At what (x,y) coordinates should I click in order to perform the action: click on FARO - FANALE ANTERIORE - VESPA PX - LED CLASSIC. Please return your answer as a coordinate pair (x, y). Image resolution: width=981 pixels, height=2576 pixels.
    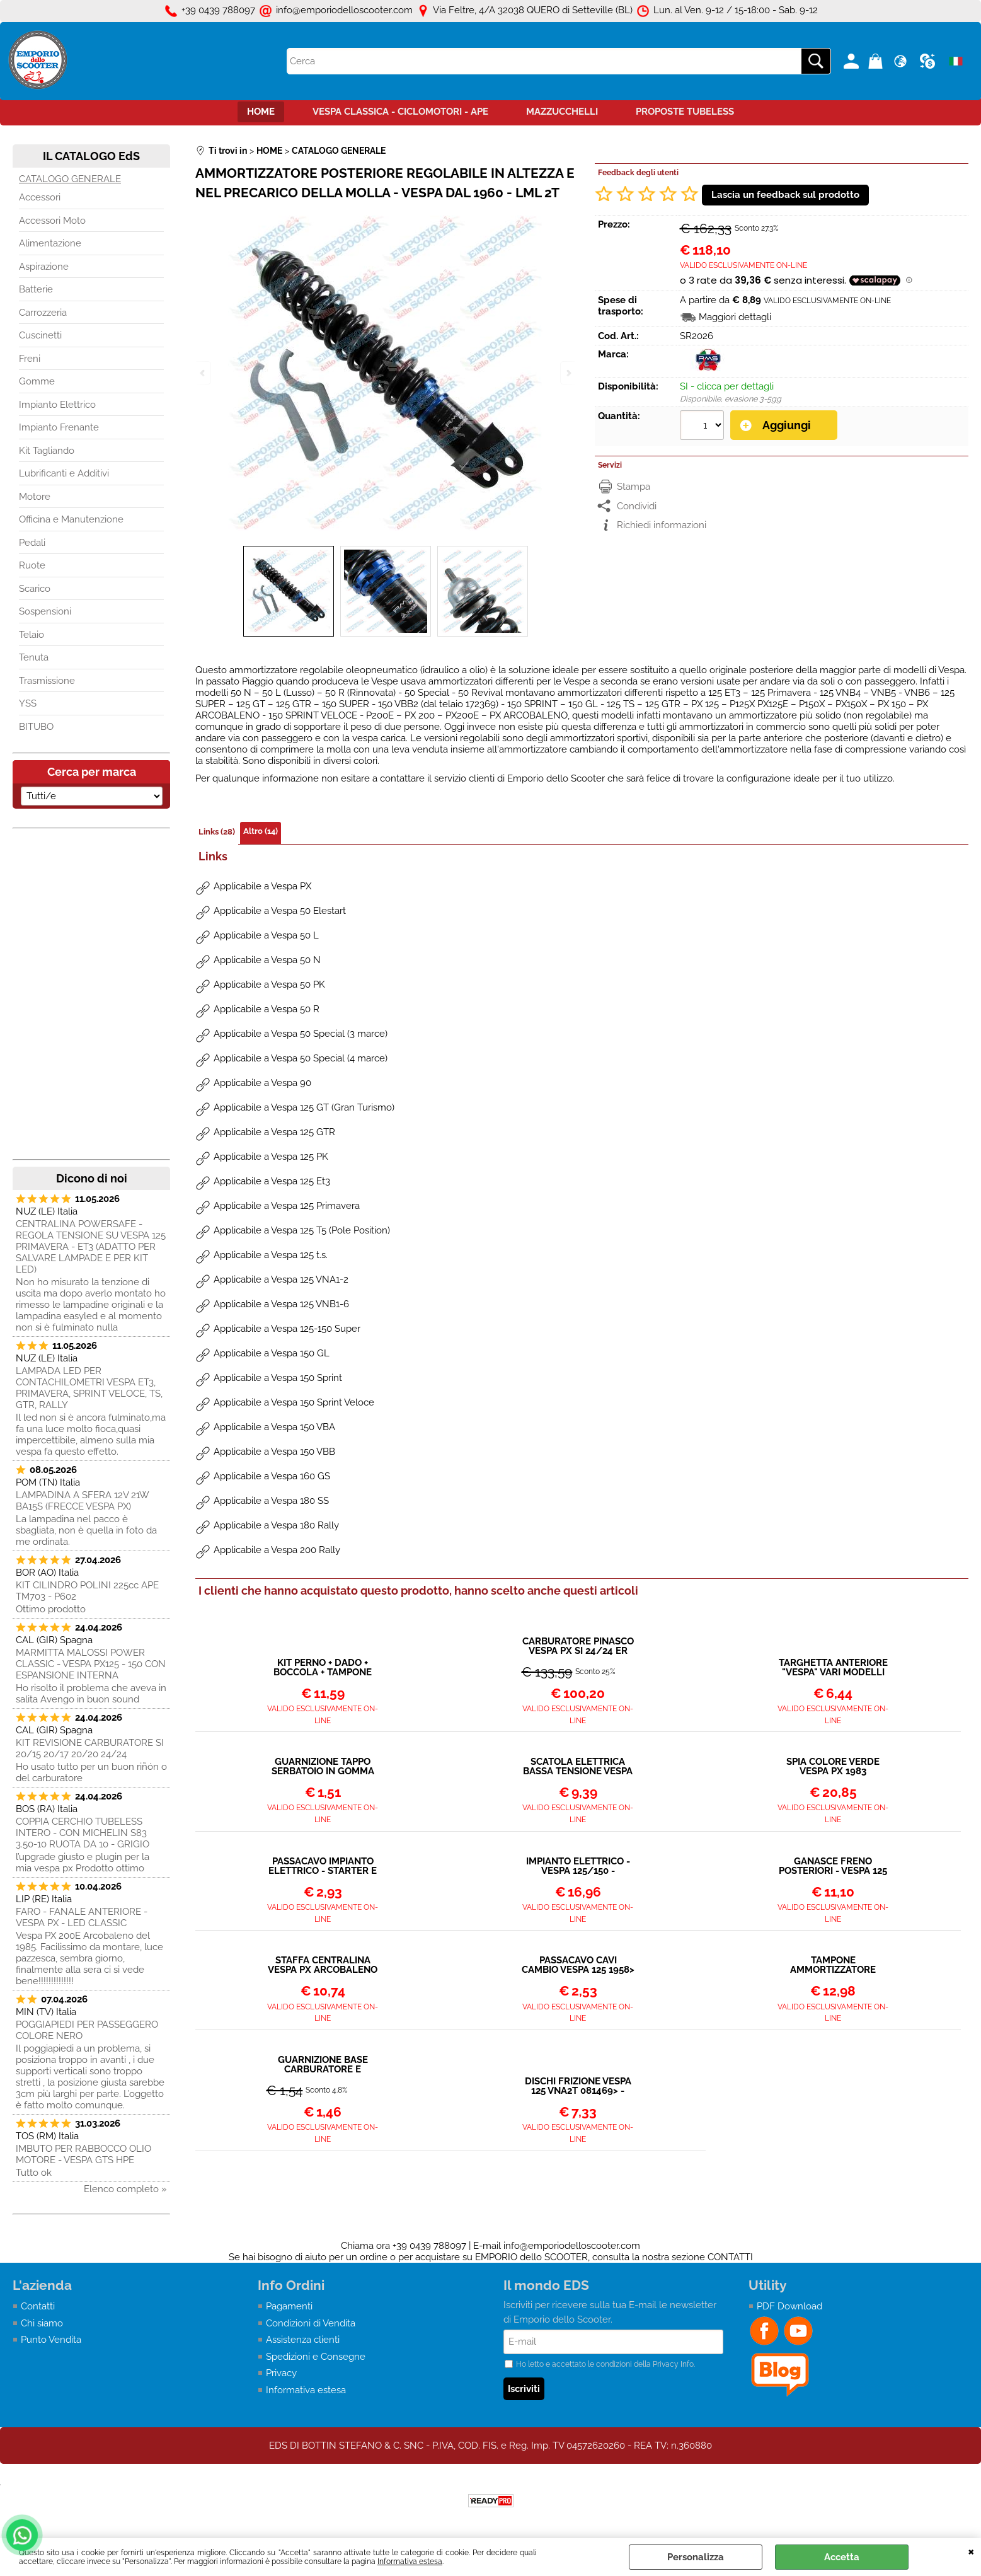
    Looking at the image, I should click on (81, 1917).